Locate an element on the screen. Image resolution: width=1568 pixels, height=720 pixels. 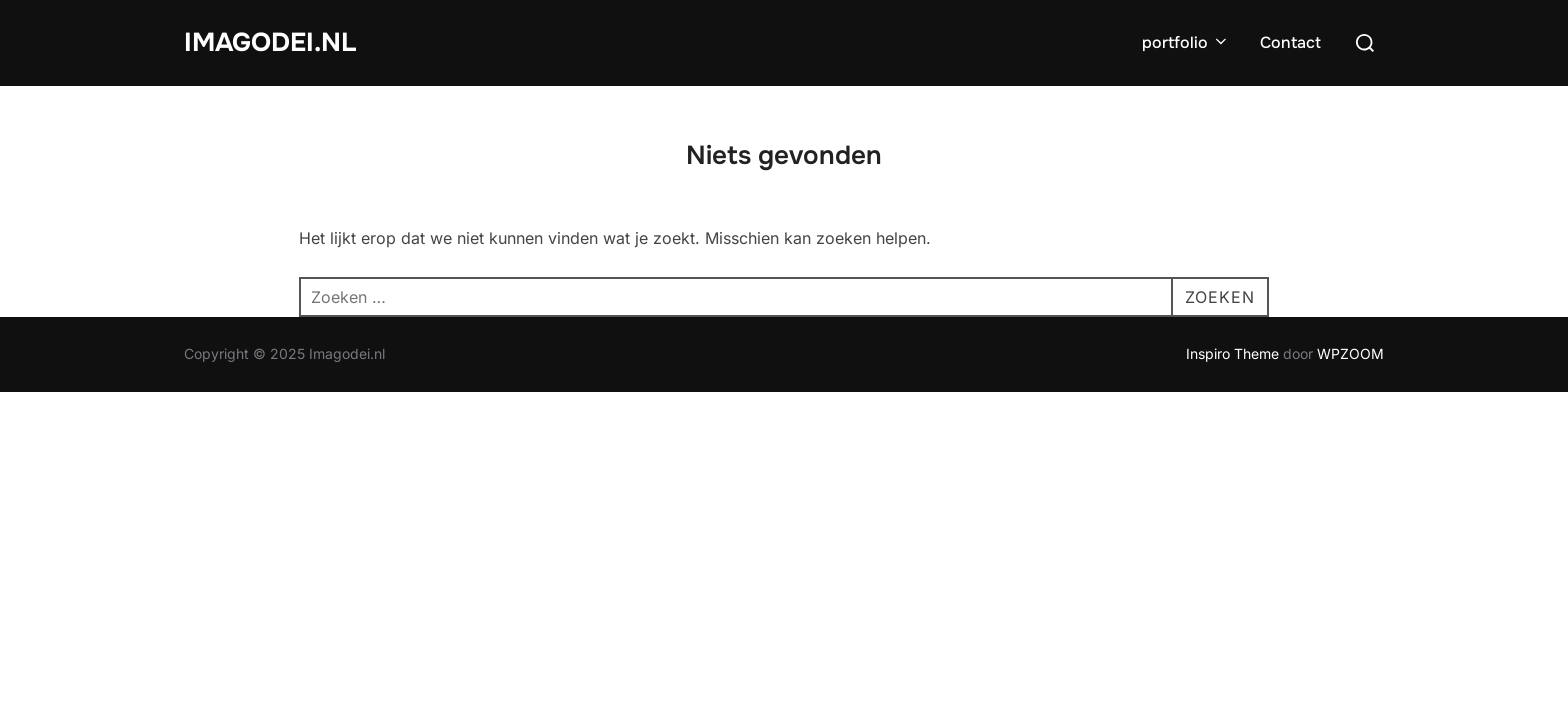
Contact is located at coordinates (1290, 42).